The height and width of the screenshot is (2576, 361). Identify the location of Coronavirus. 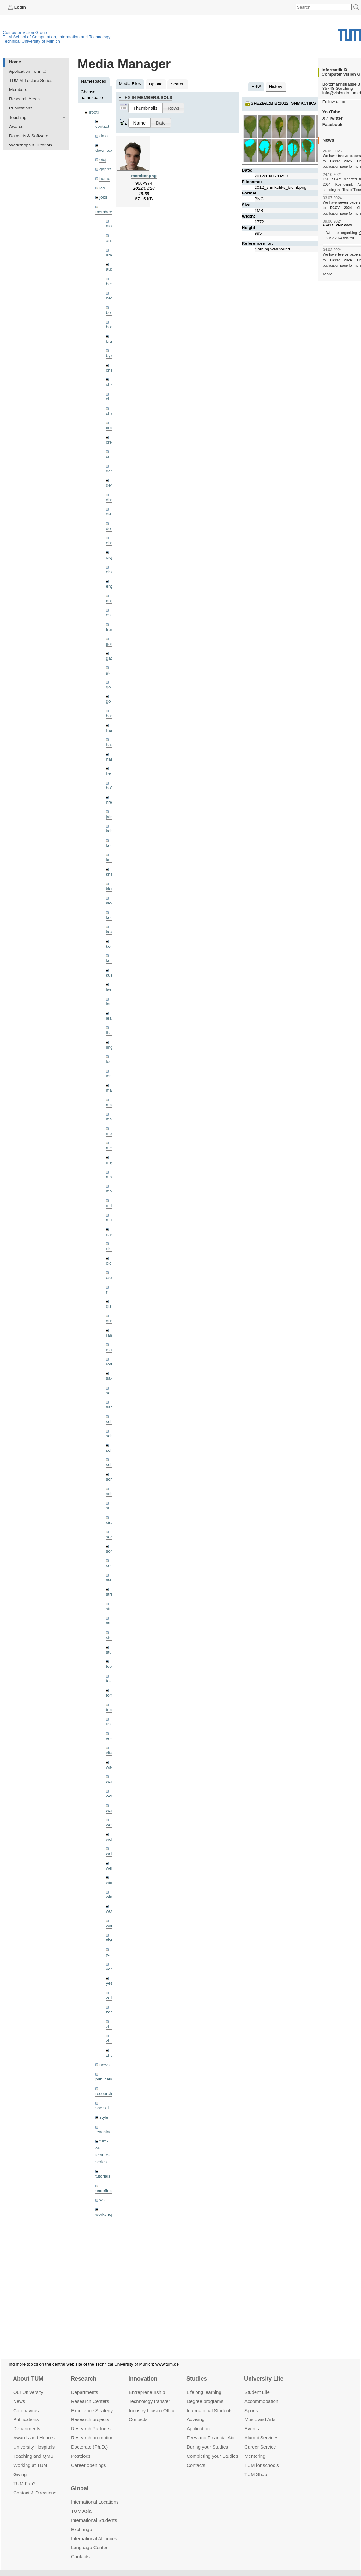
(26, 2403).